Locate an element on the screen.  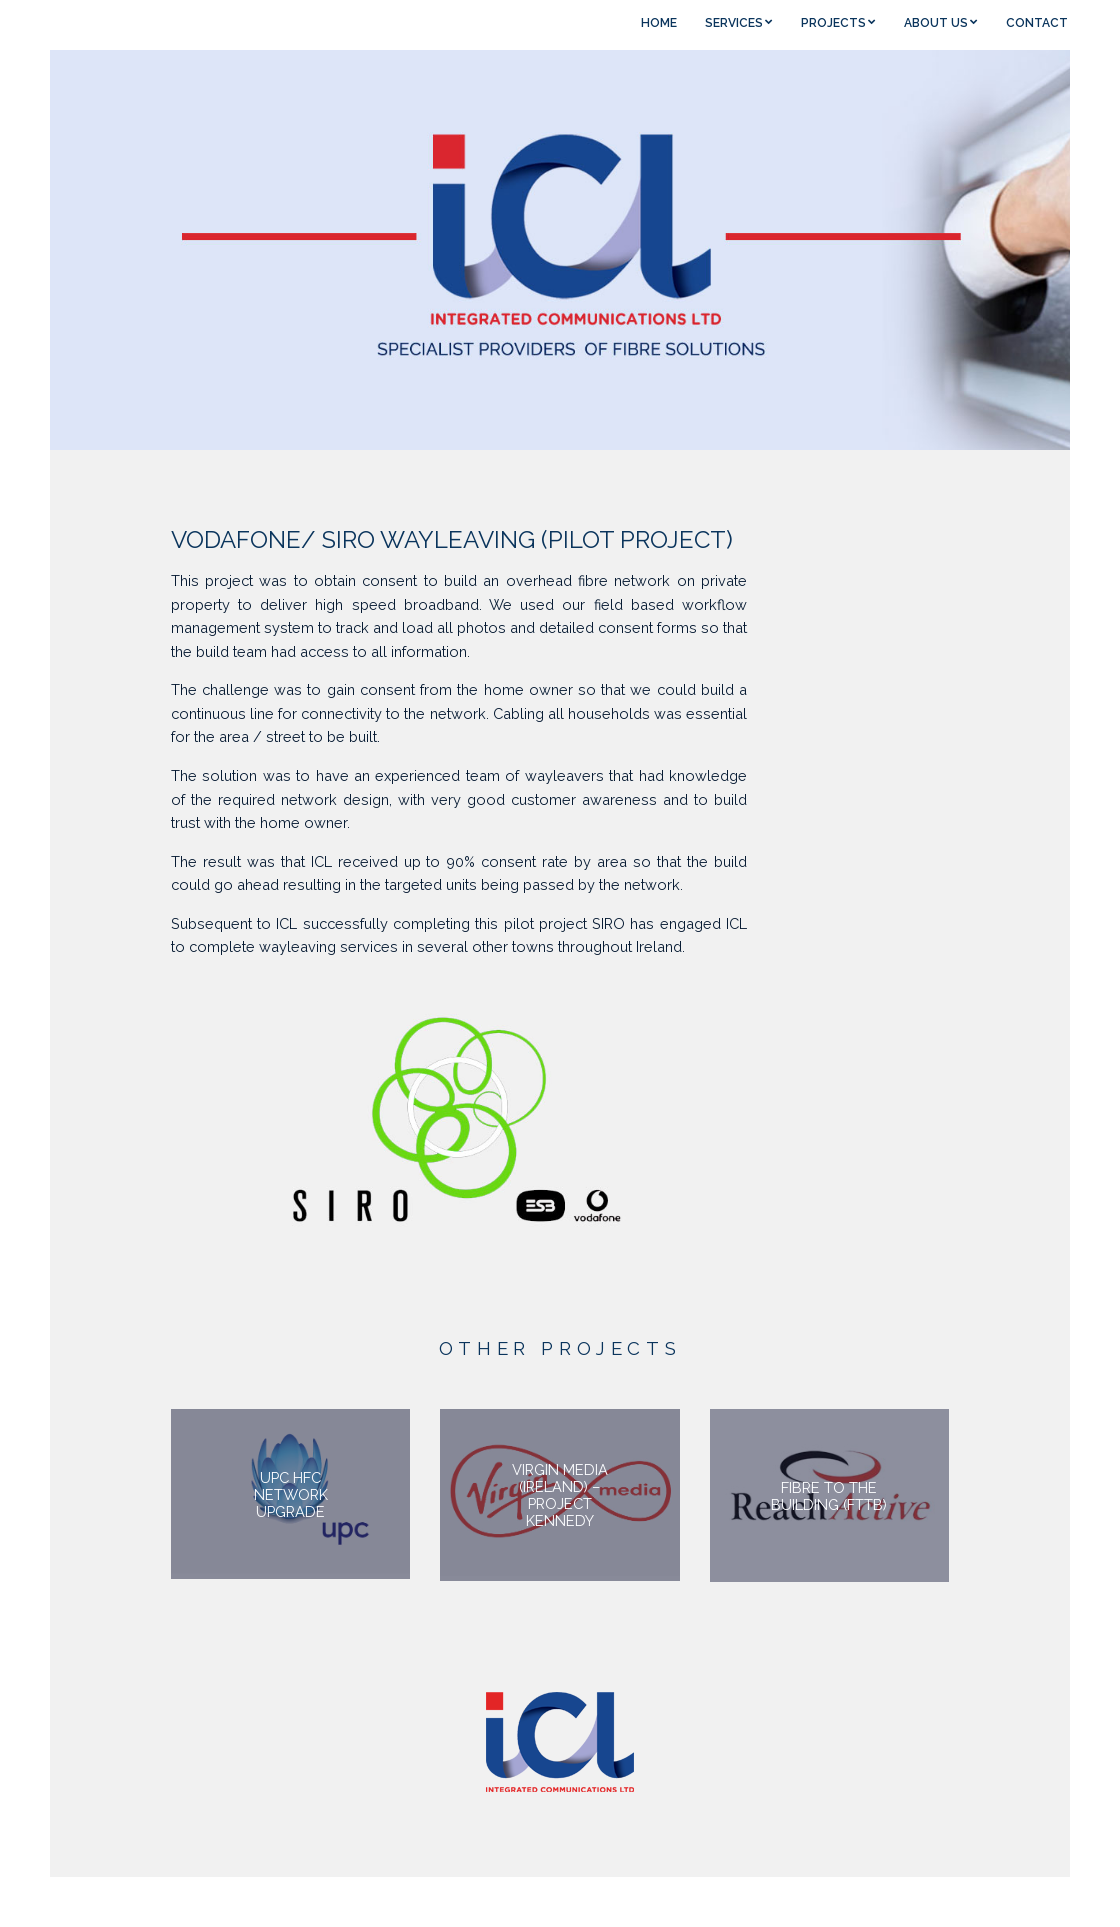
SERVICES is located at coordinates (734, 23).